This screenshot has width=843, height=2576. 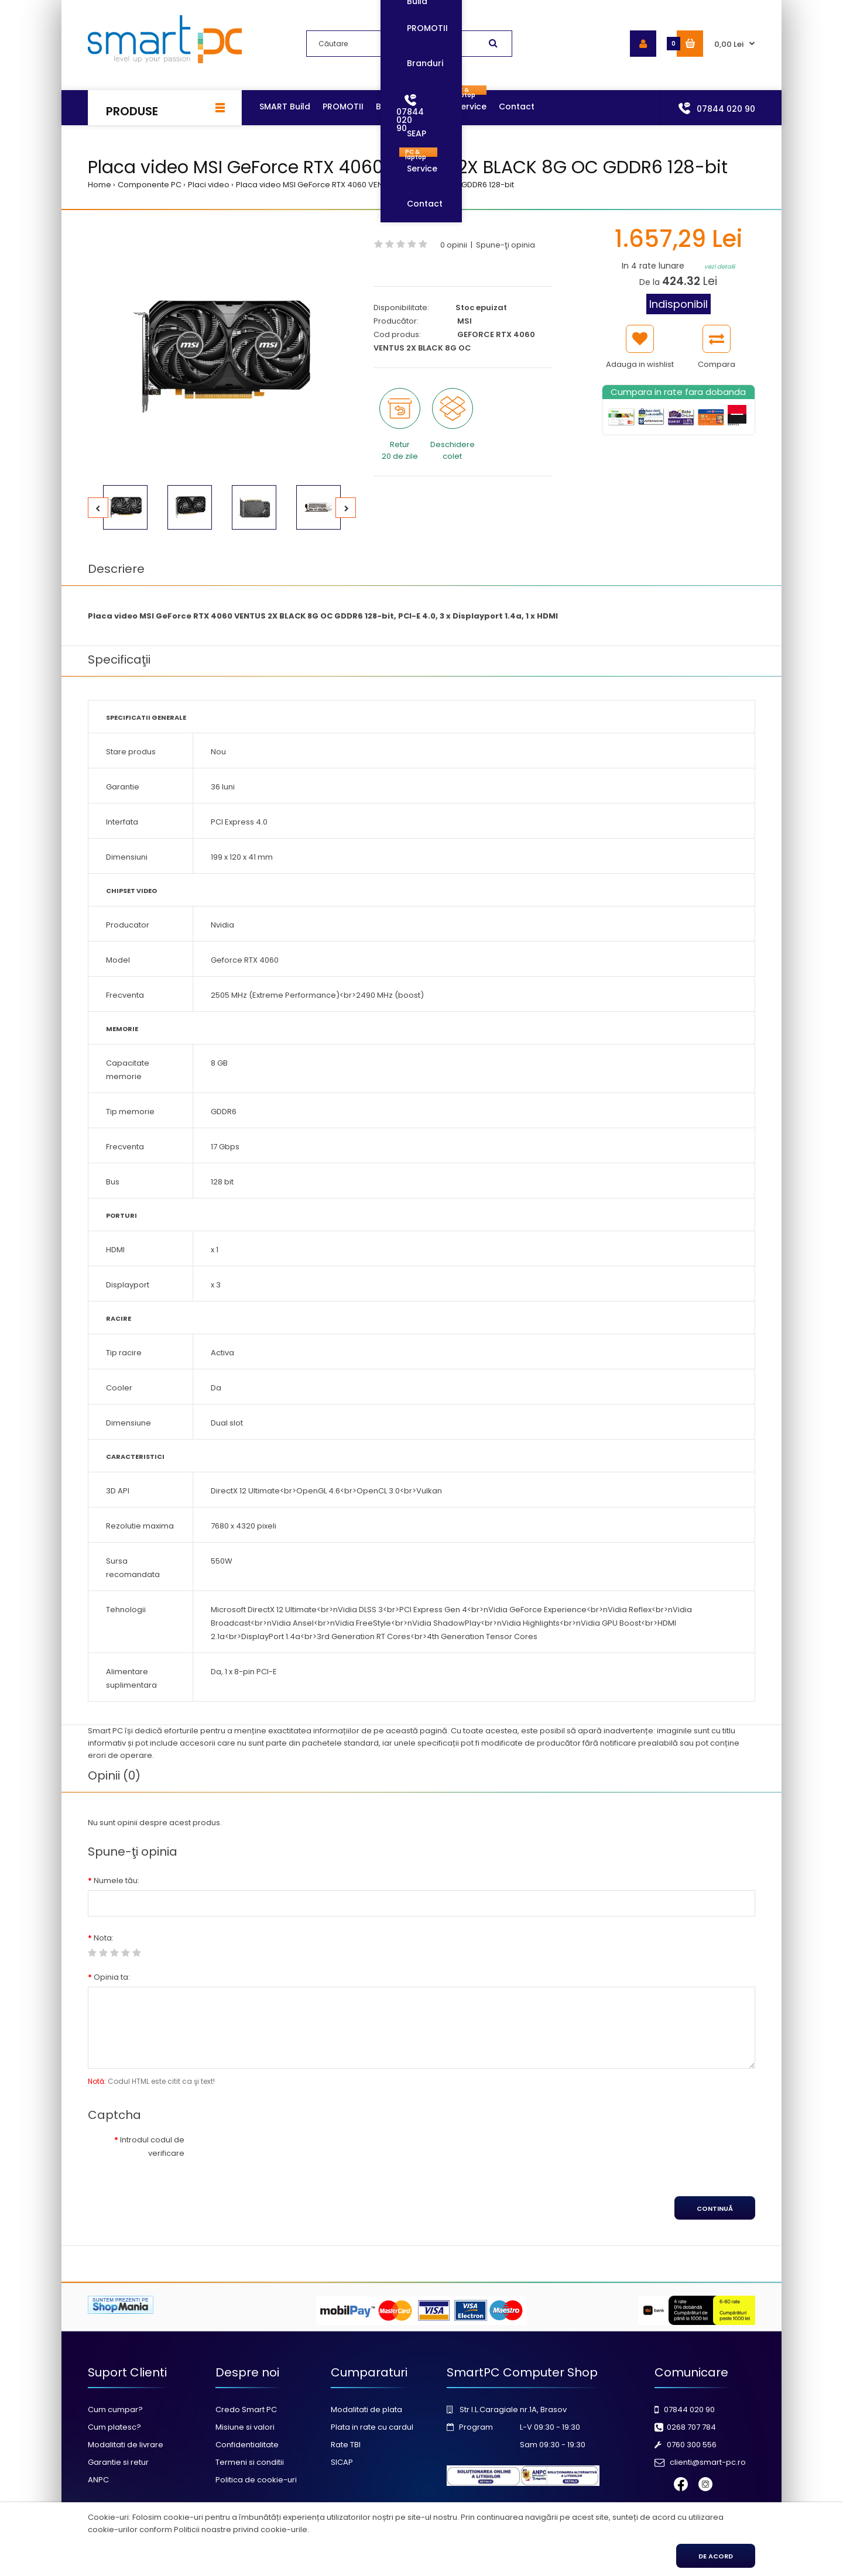 What do you see at coordinates (291, 2153) in the screenshot?
I see `[presentation]` at bounding box center [291, 2153].